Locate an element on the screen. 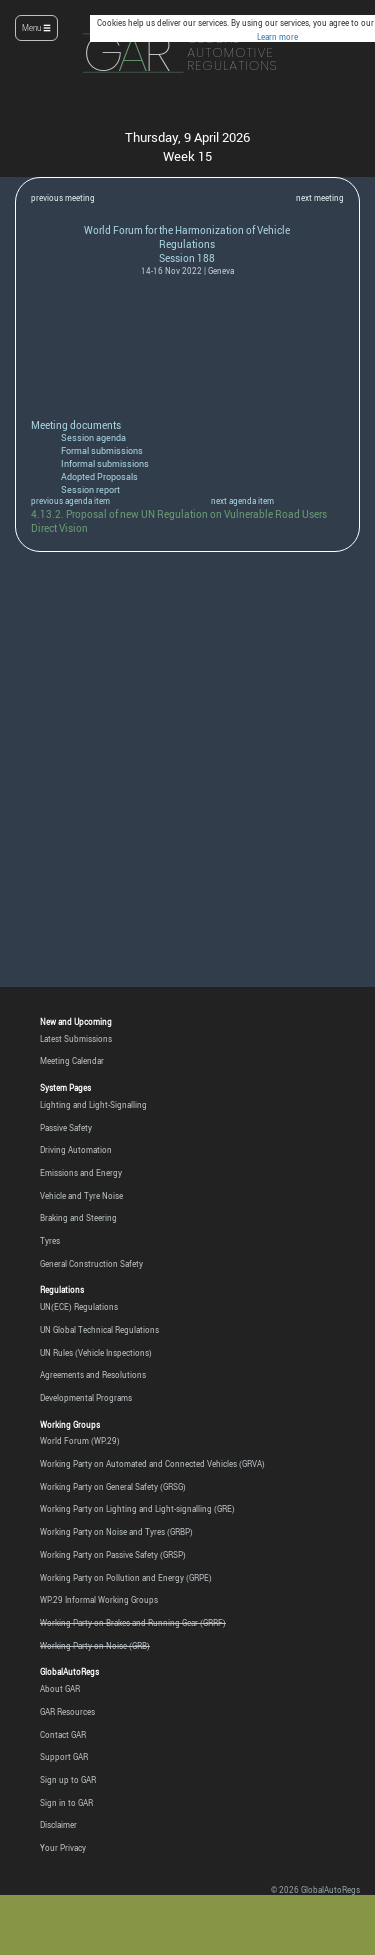 The image size is (375, 1955). Adopted Proposals is located at coordinates (99, 477).